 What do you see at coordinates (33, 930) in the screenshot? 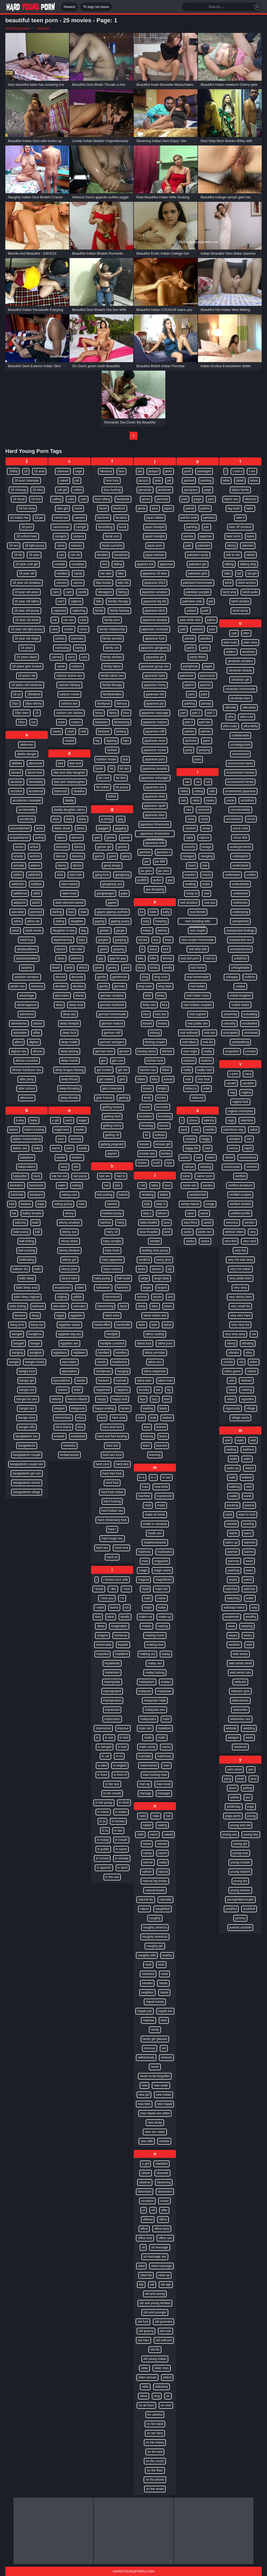
I see `adult movie` at bounding box center [33, 930].